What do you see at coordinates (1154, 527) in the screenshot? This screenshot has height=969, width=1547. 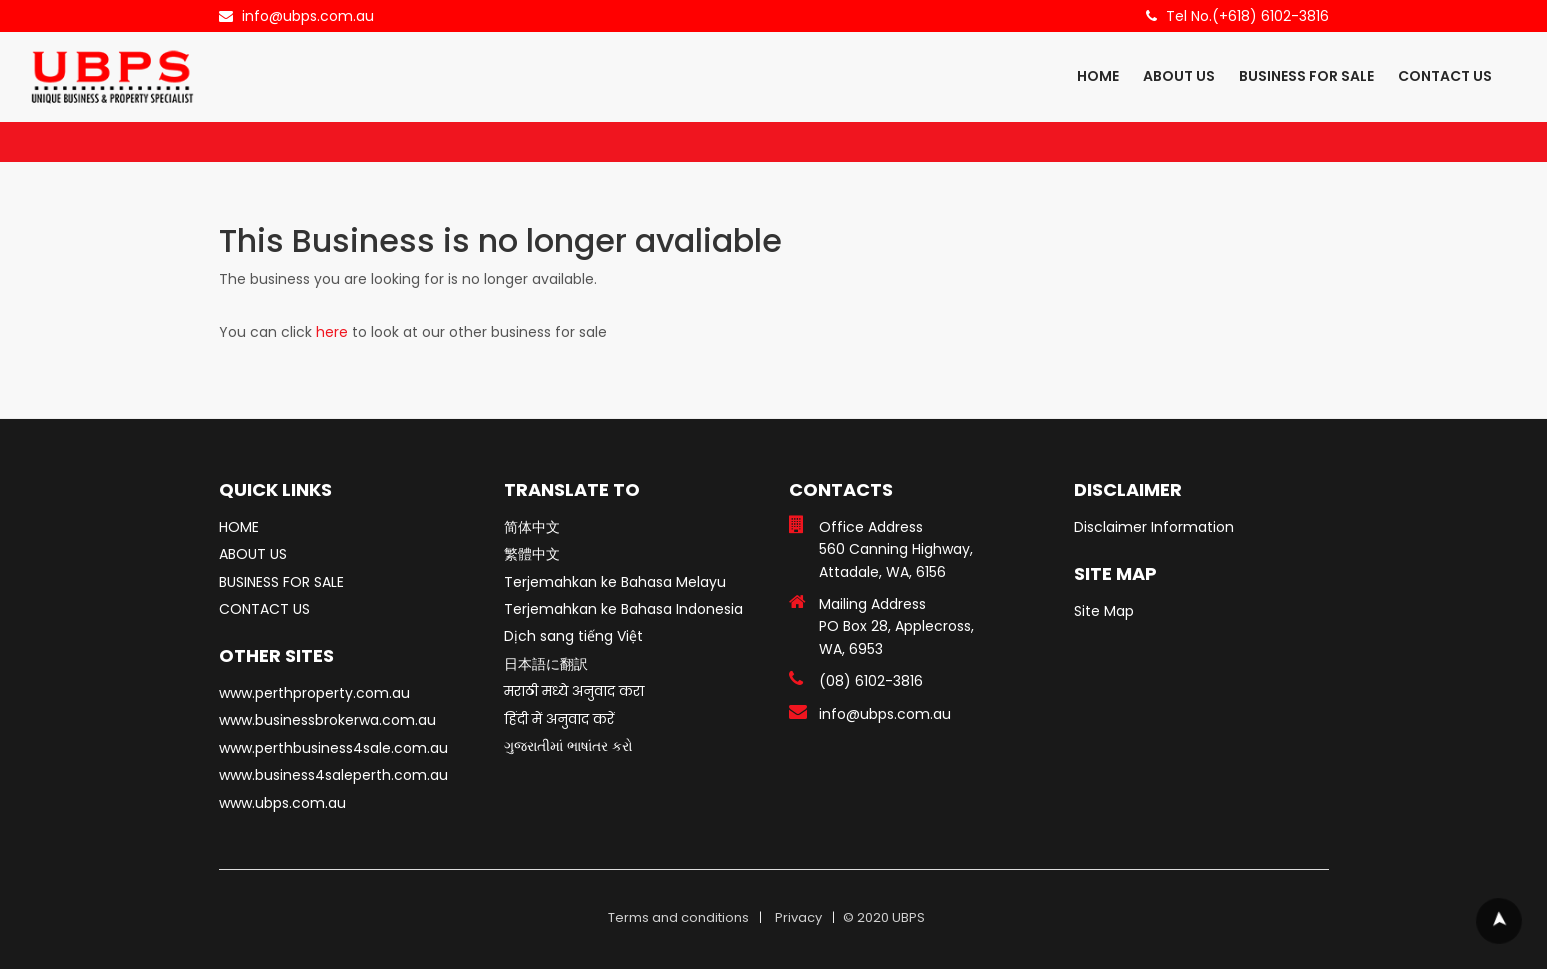 I see `Disclaimer Information` at bounding box center [1154, 527].